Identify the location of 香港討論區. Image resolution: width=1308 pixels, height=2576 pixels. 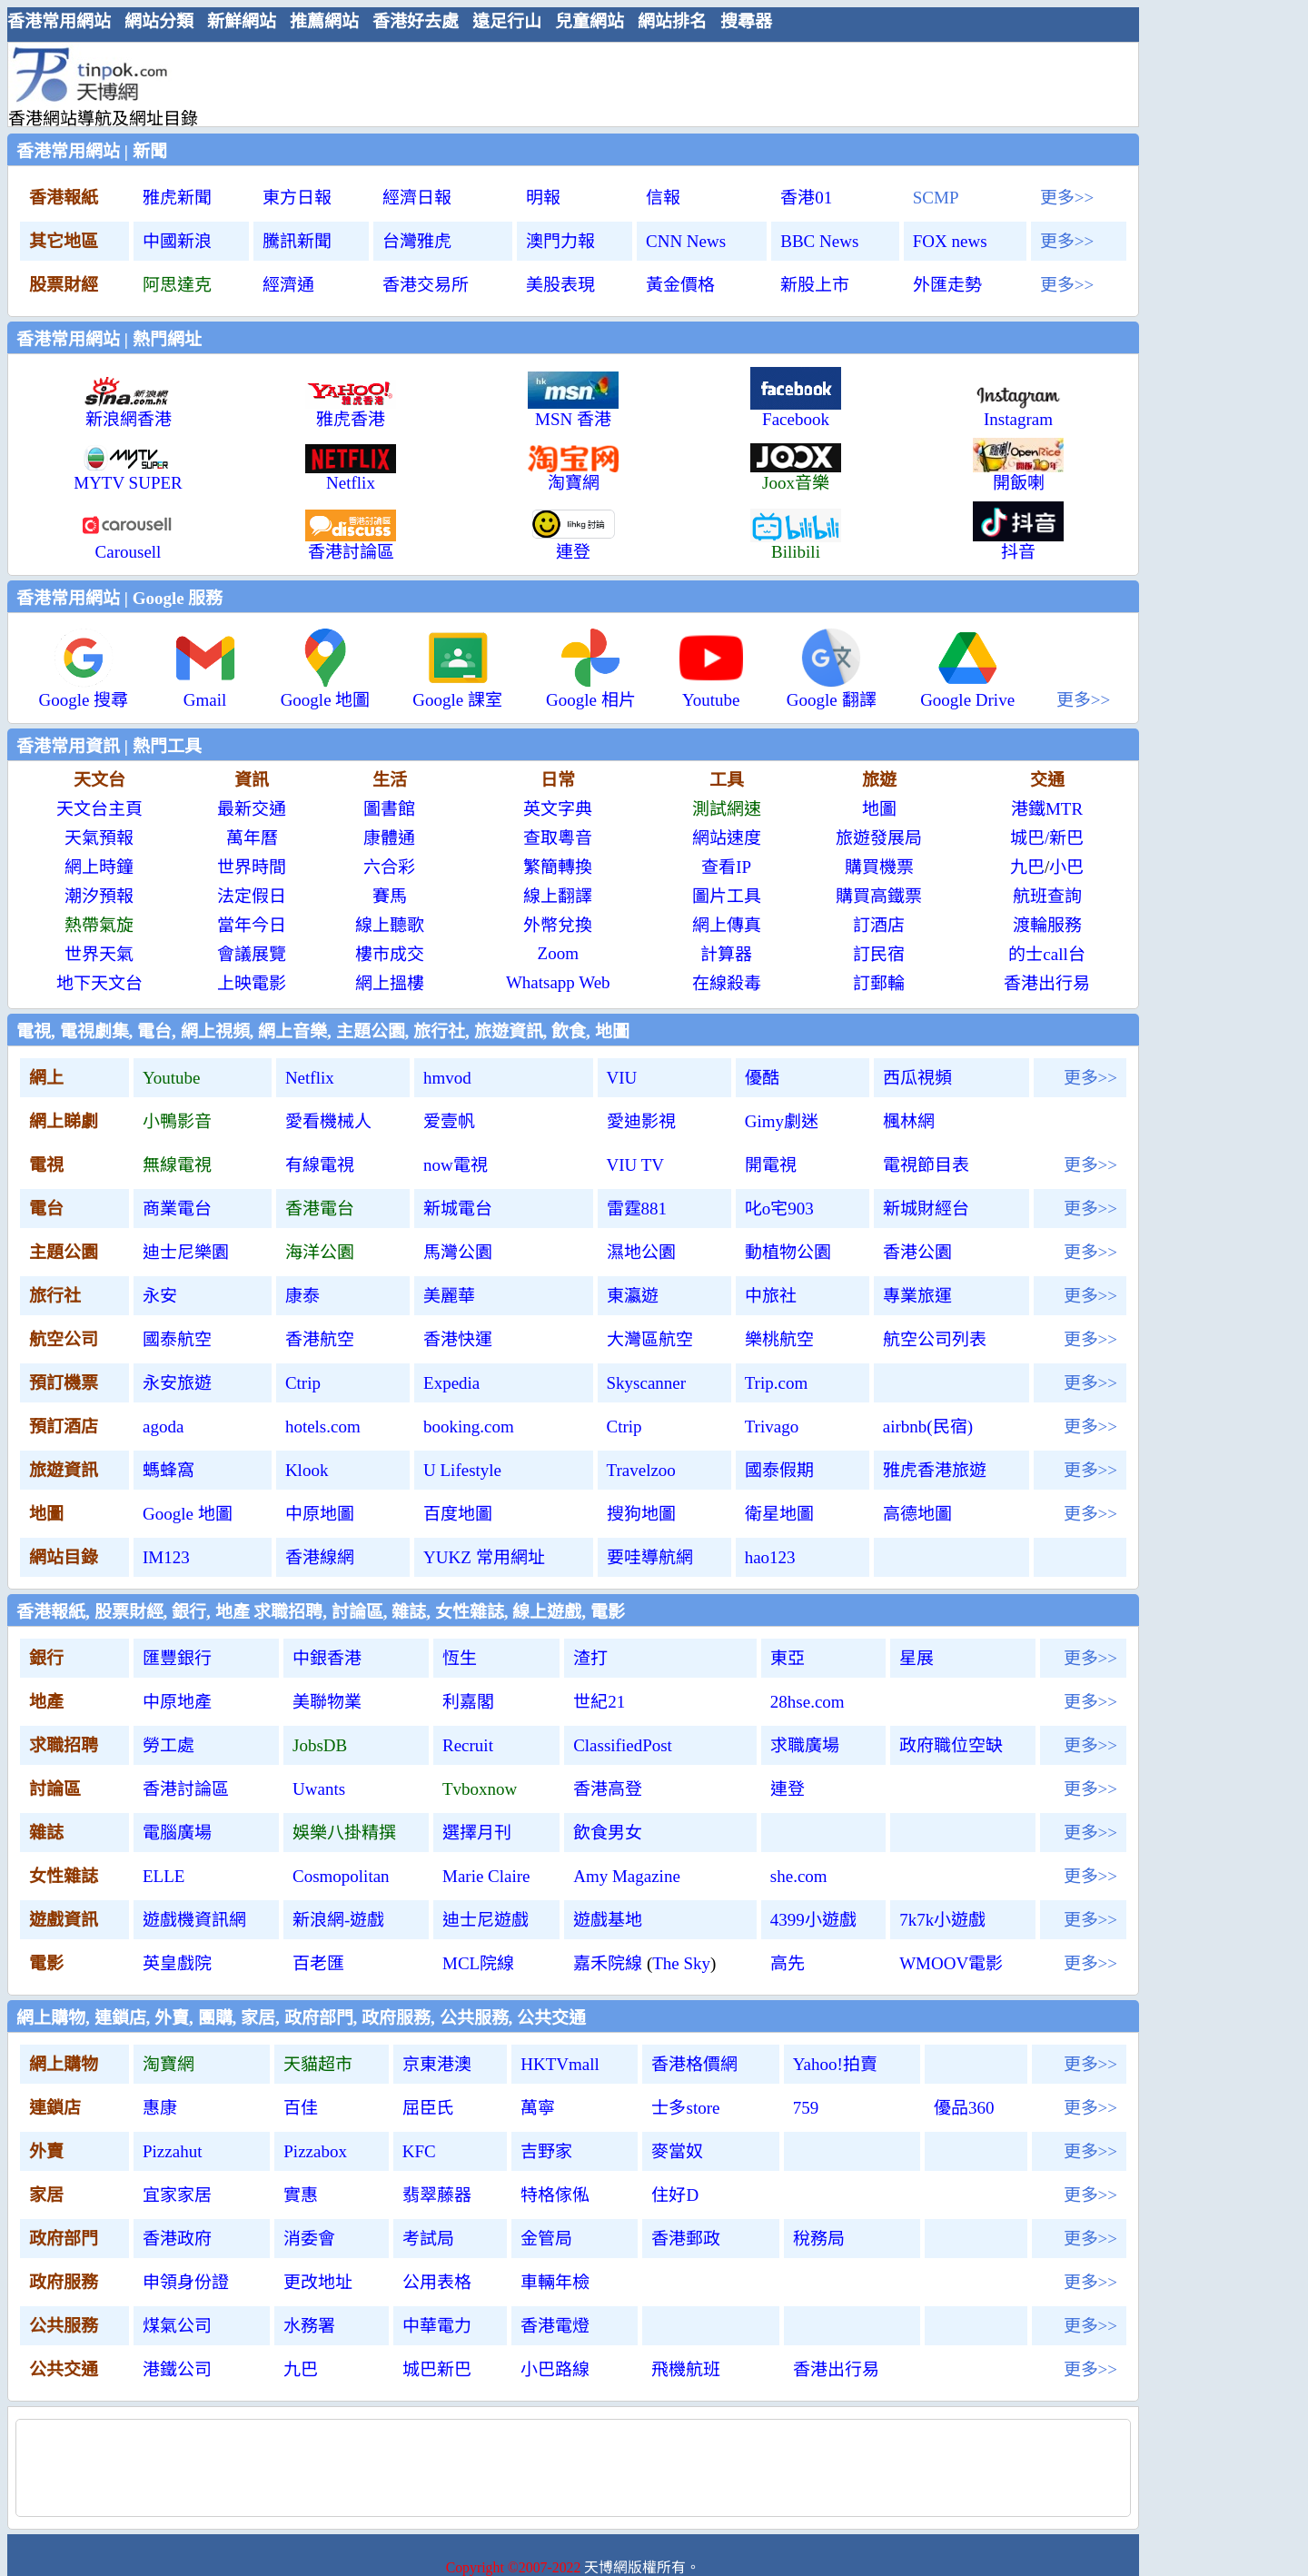
(186, 1788).